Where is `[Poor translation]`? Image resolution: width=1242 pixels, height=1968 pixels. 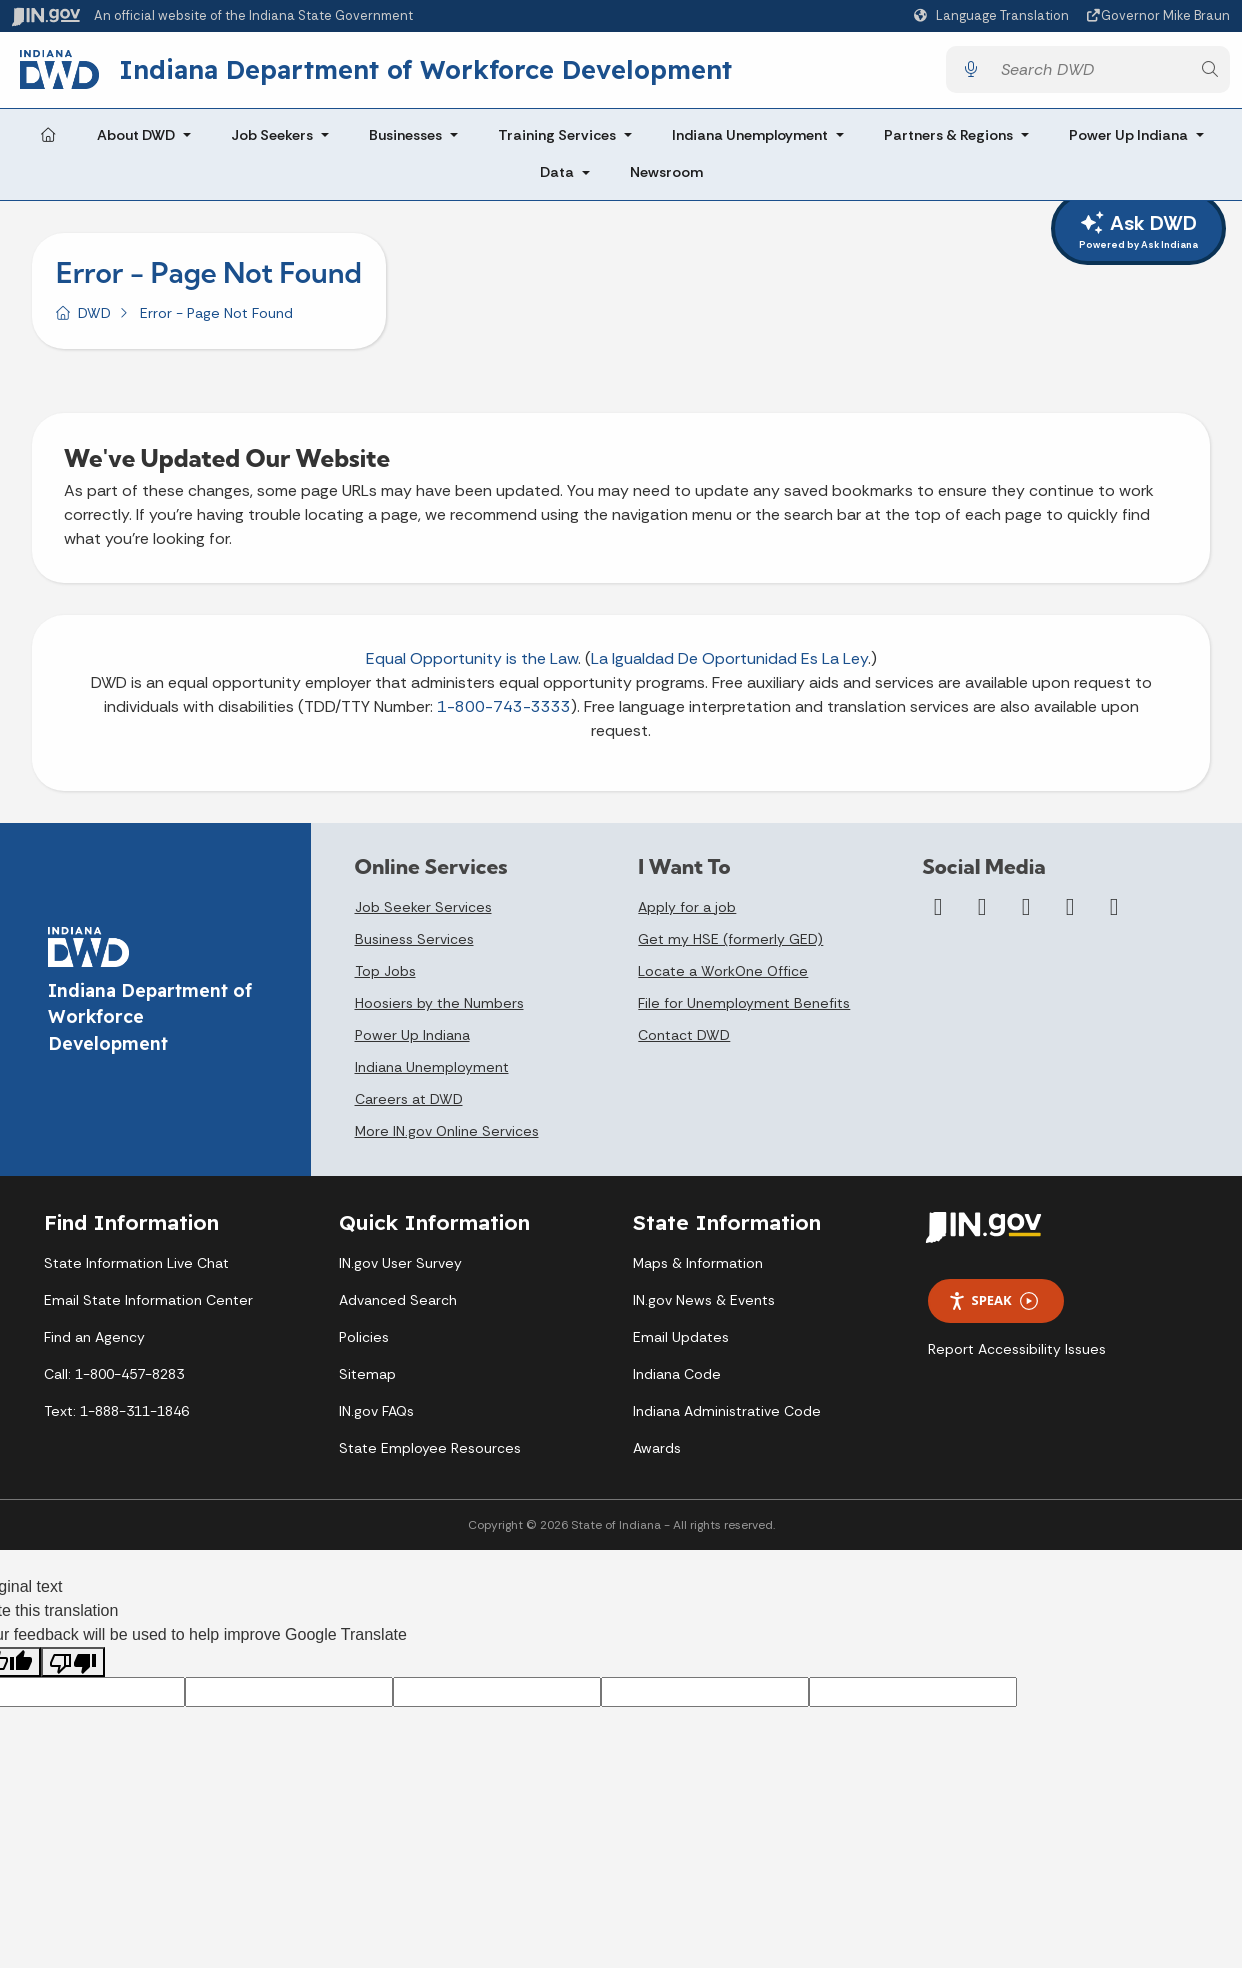
[Poor translation] is located at coordinates (73, 1669).